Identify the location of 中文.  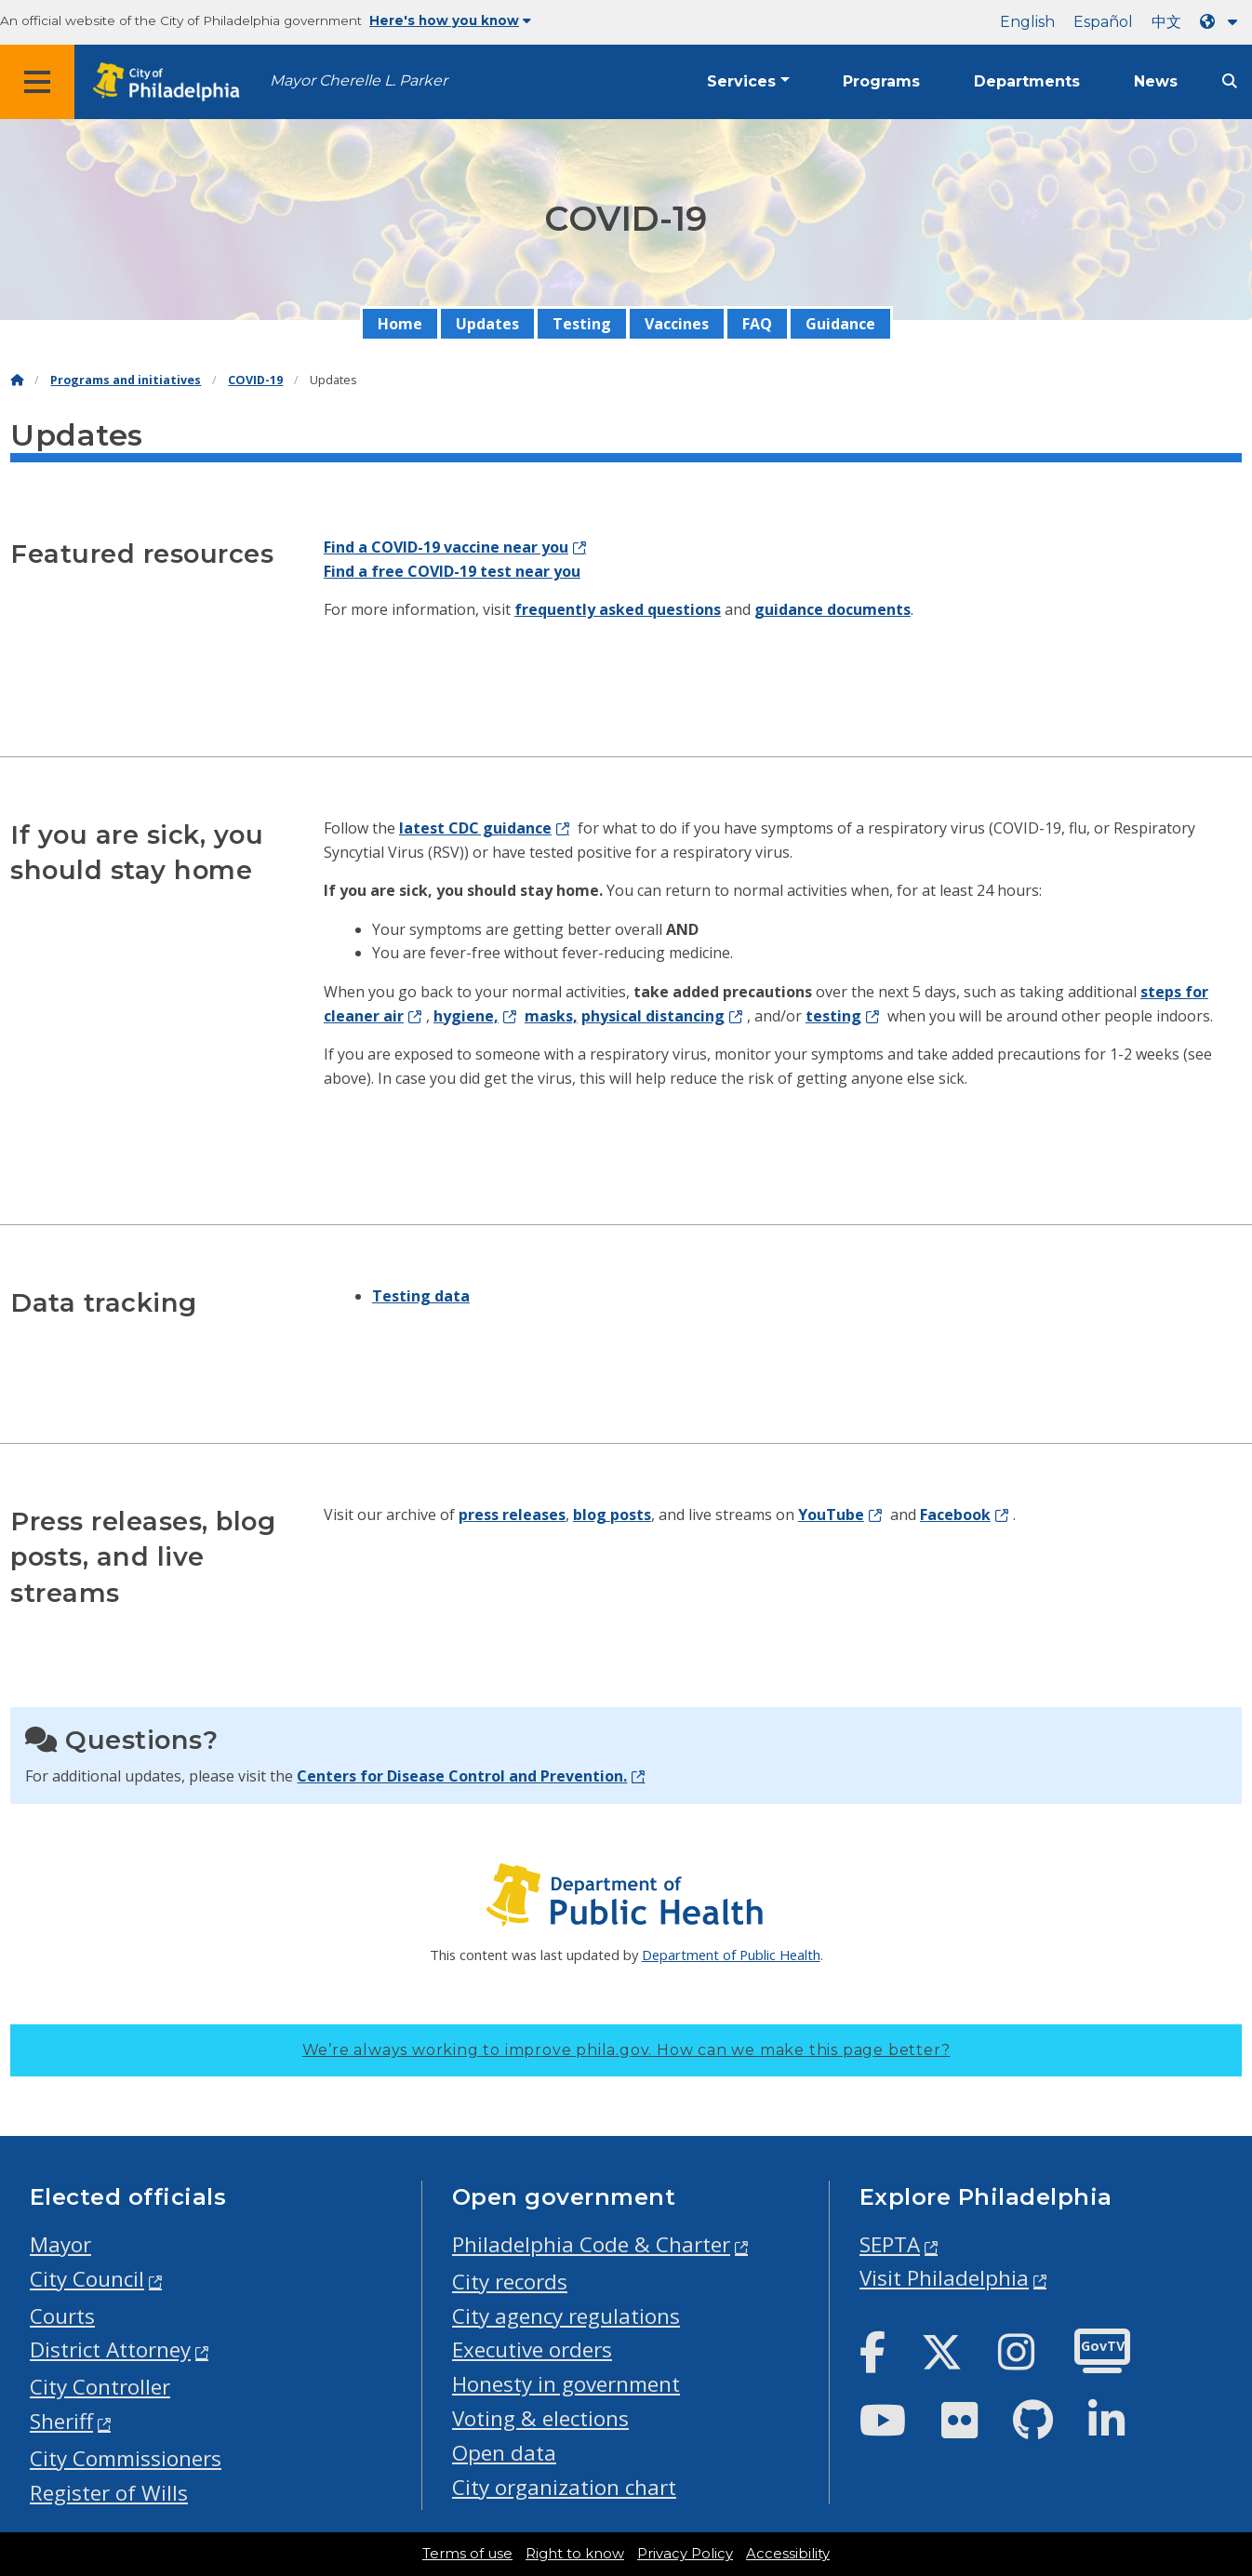
(1166, 22).